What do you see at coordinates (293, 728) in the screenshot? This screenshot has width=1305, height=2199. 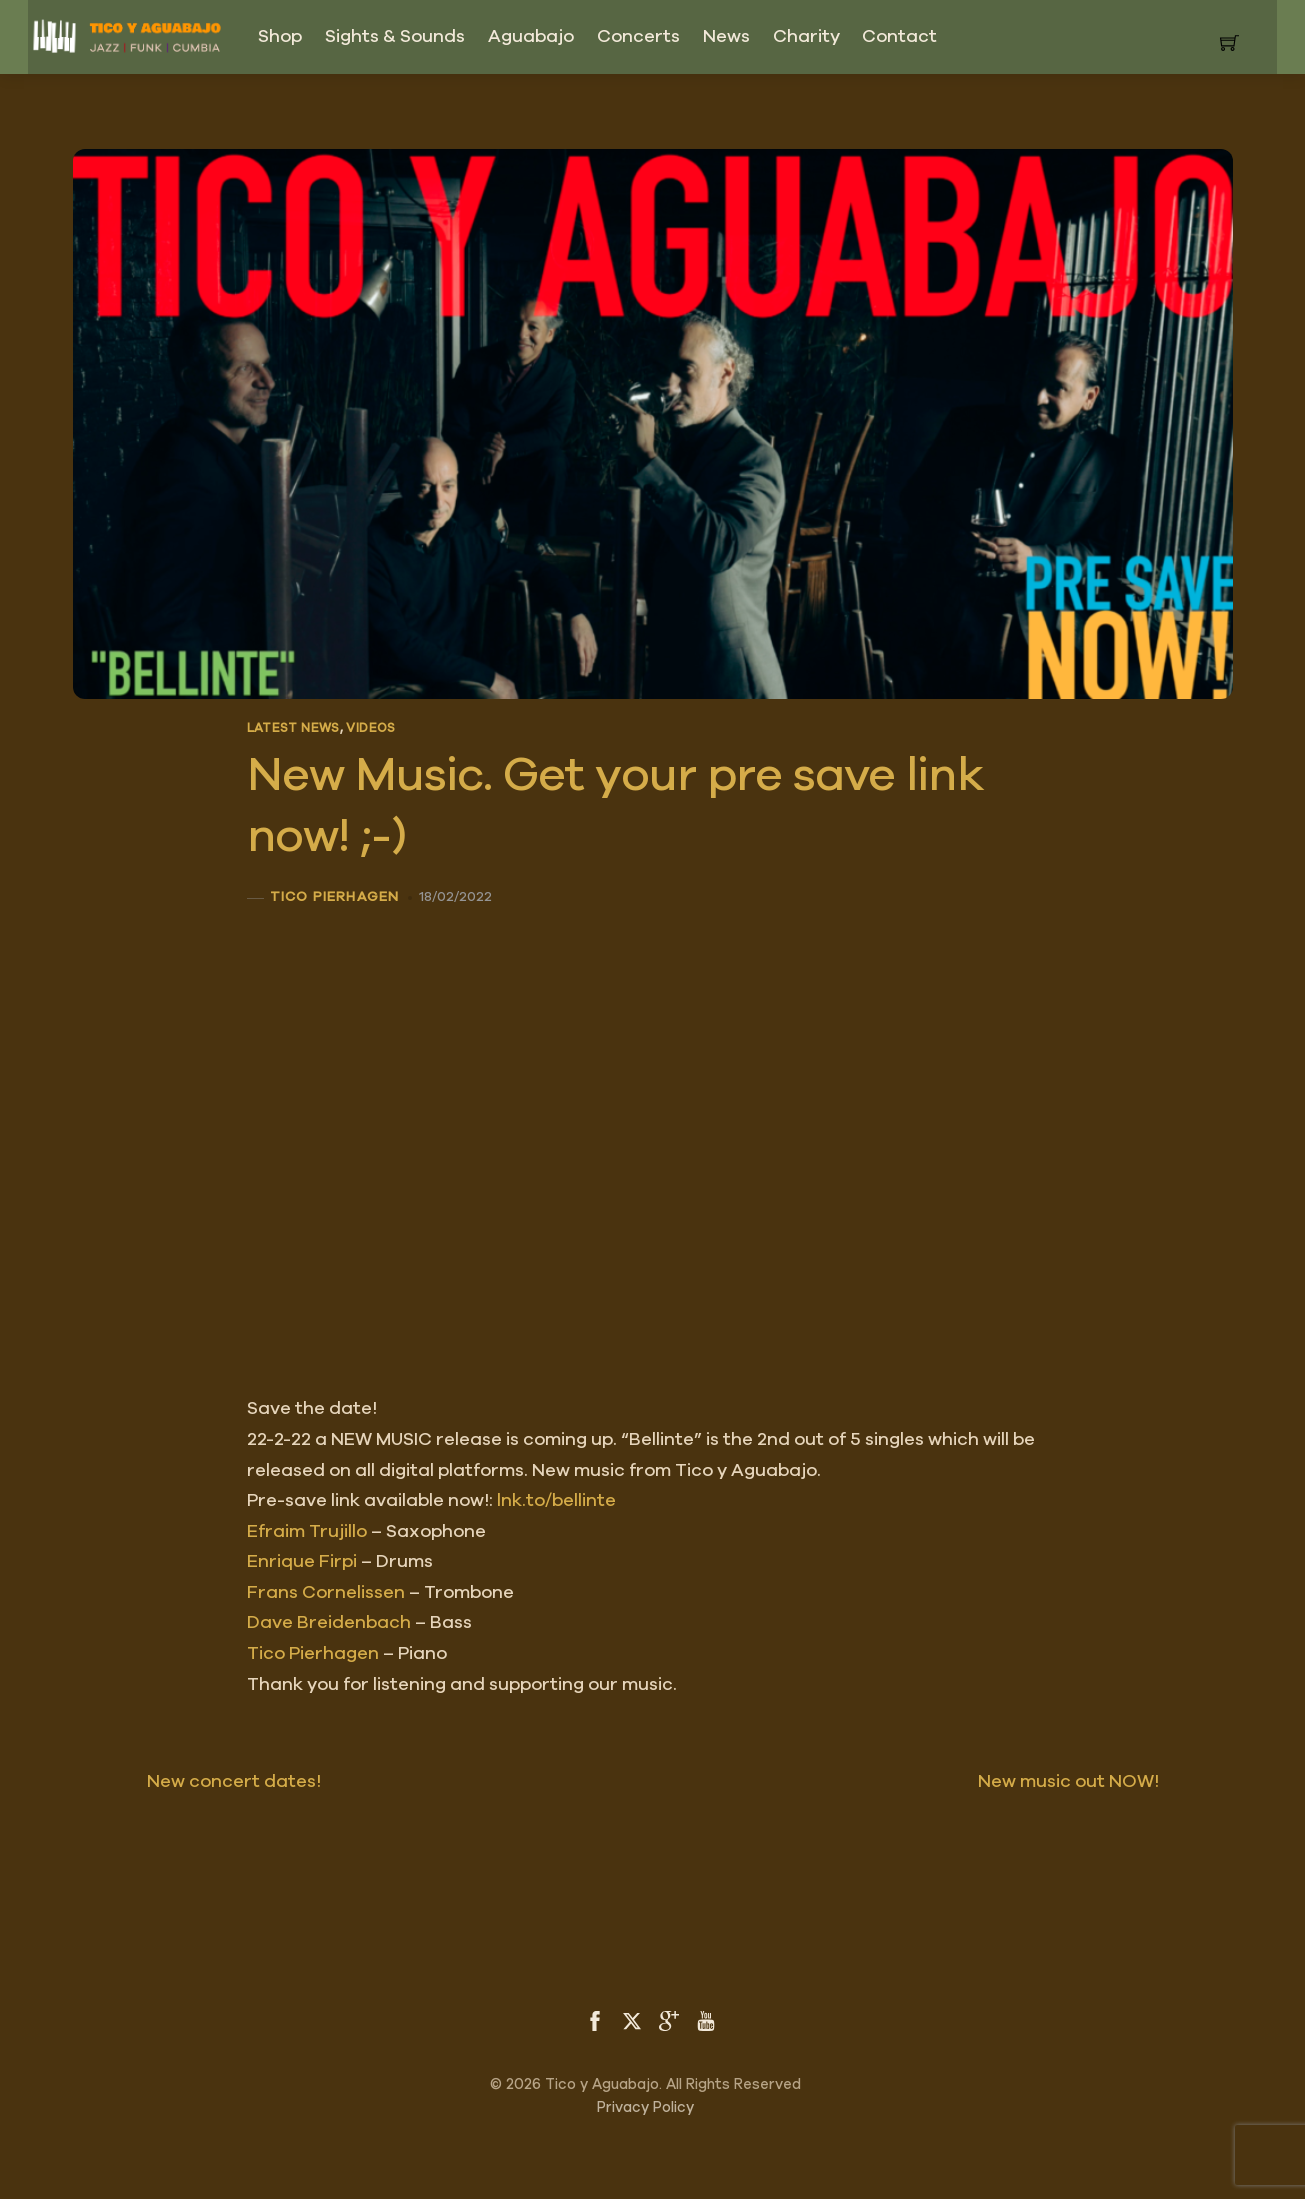 I see `Latest News` at bounding box center [293, 728].